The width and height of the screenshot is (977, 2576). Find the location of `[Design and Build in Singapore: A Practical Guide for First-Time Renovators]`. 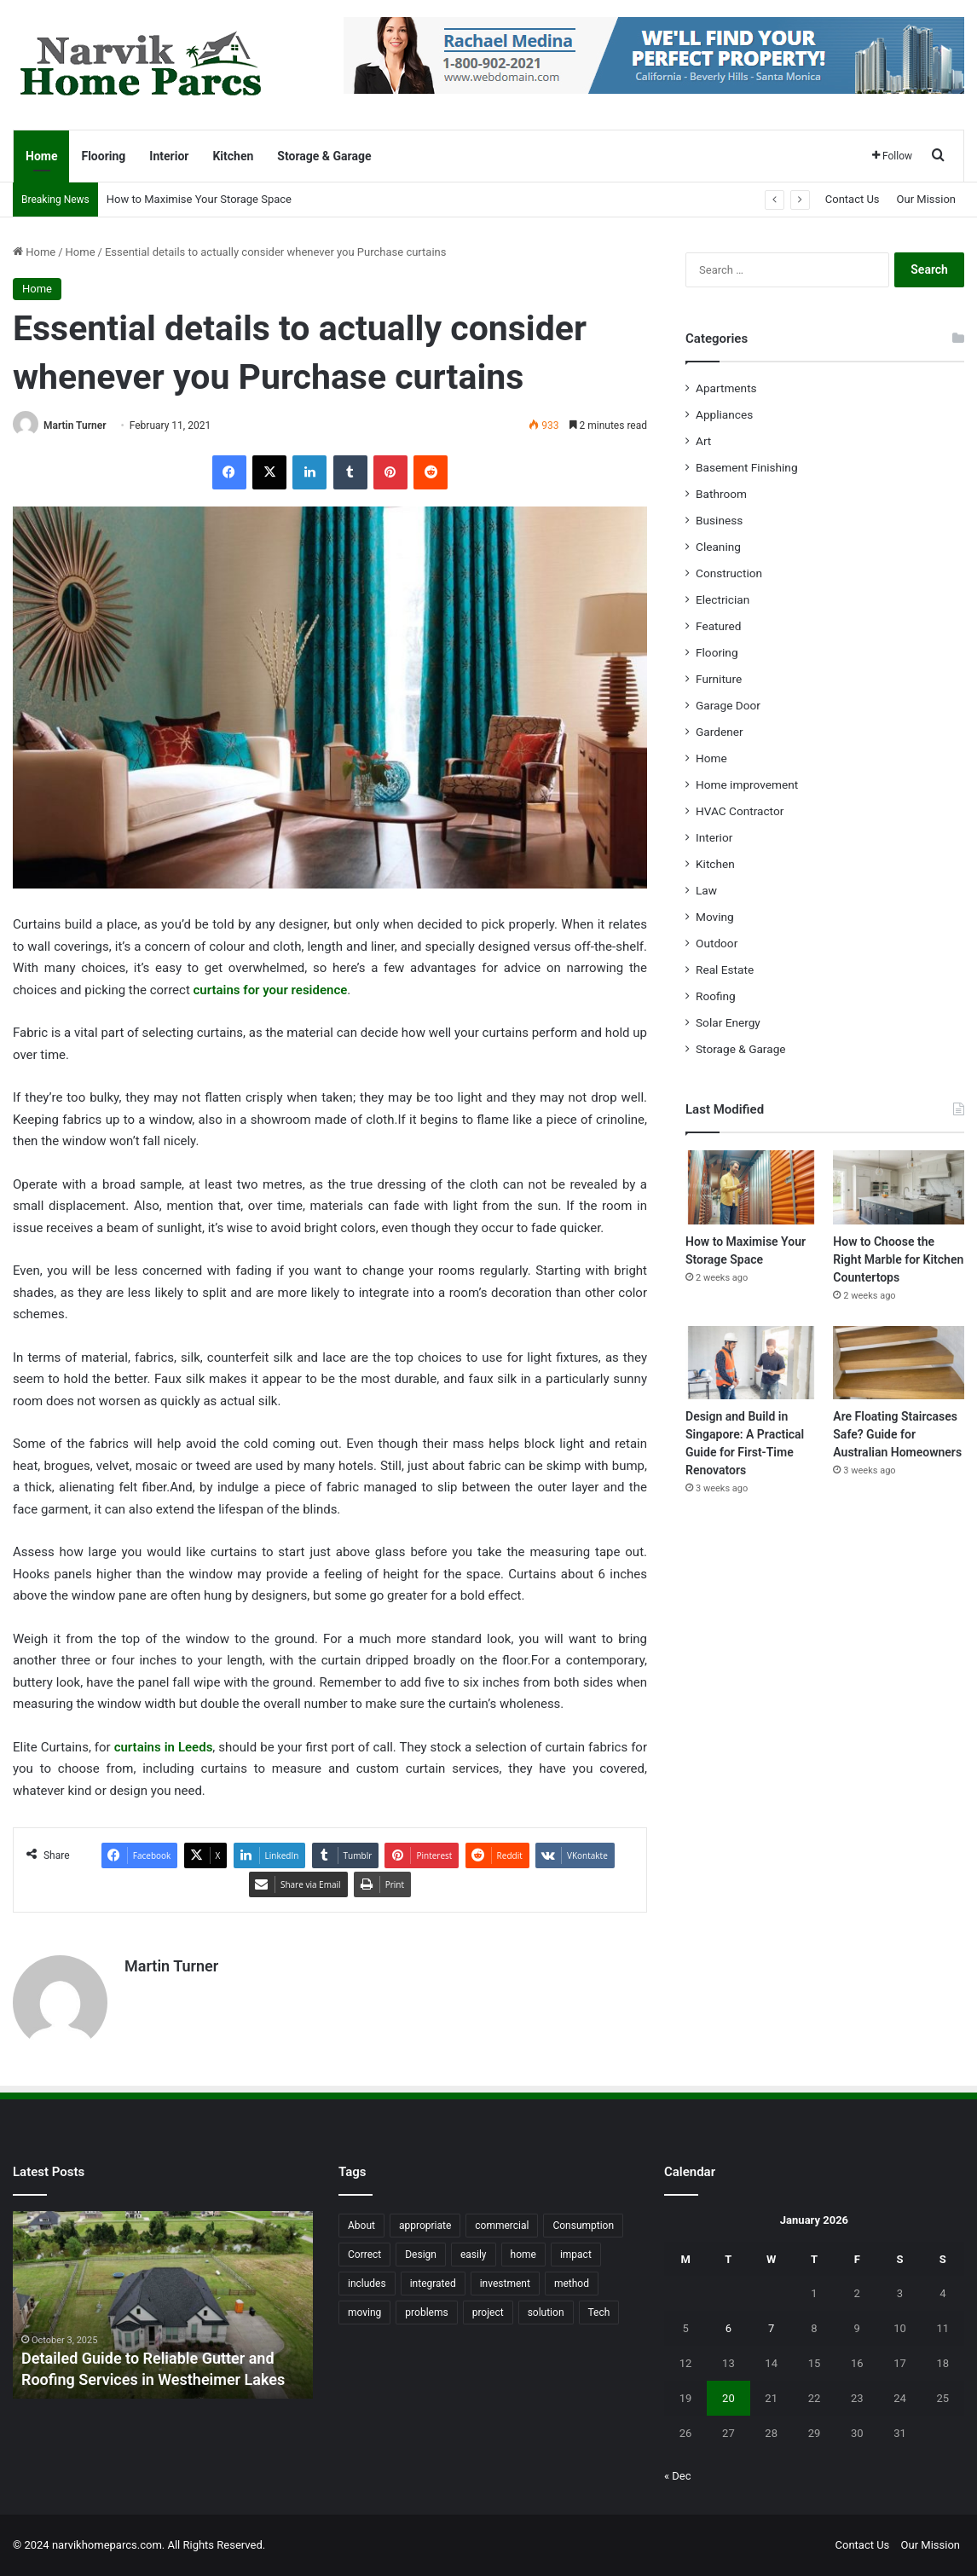

[Design and Build in Singapore: A Practical Guide for First-Time Renovators] is located at coordinates (751, 1363).